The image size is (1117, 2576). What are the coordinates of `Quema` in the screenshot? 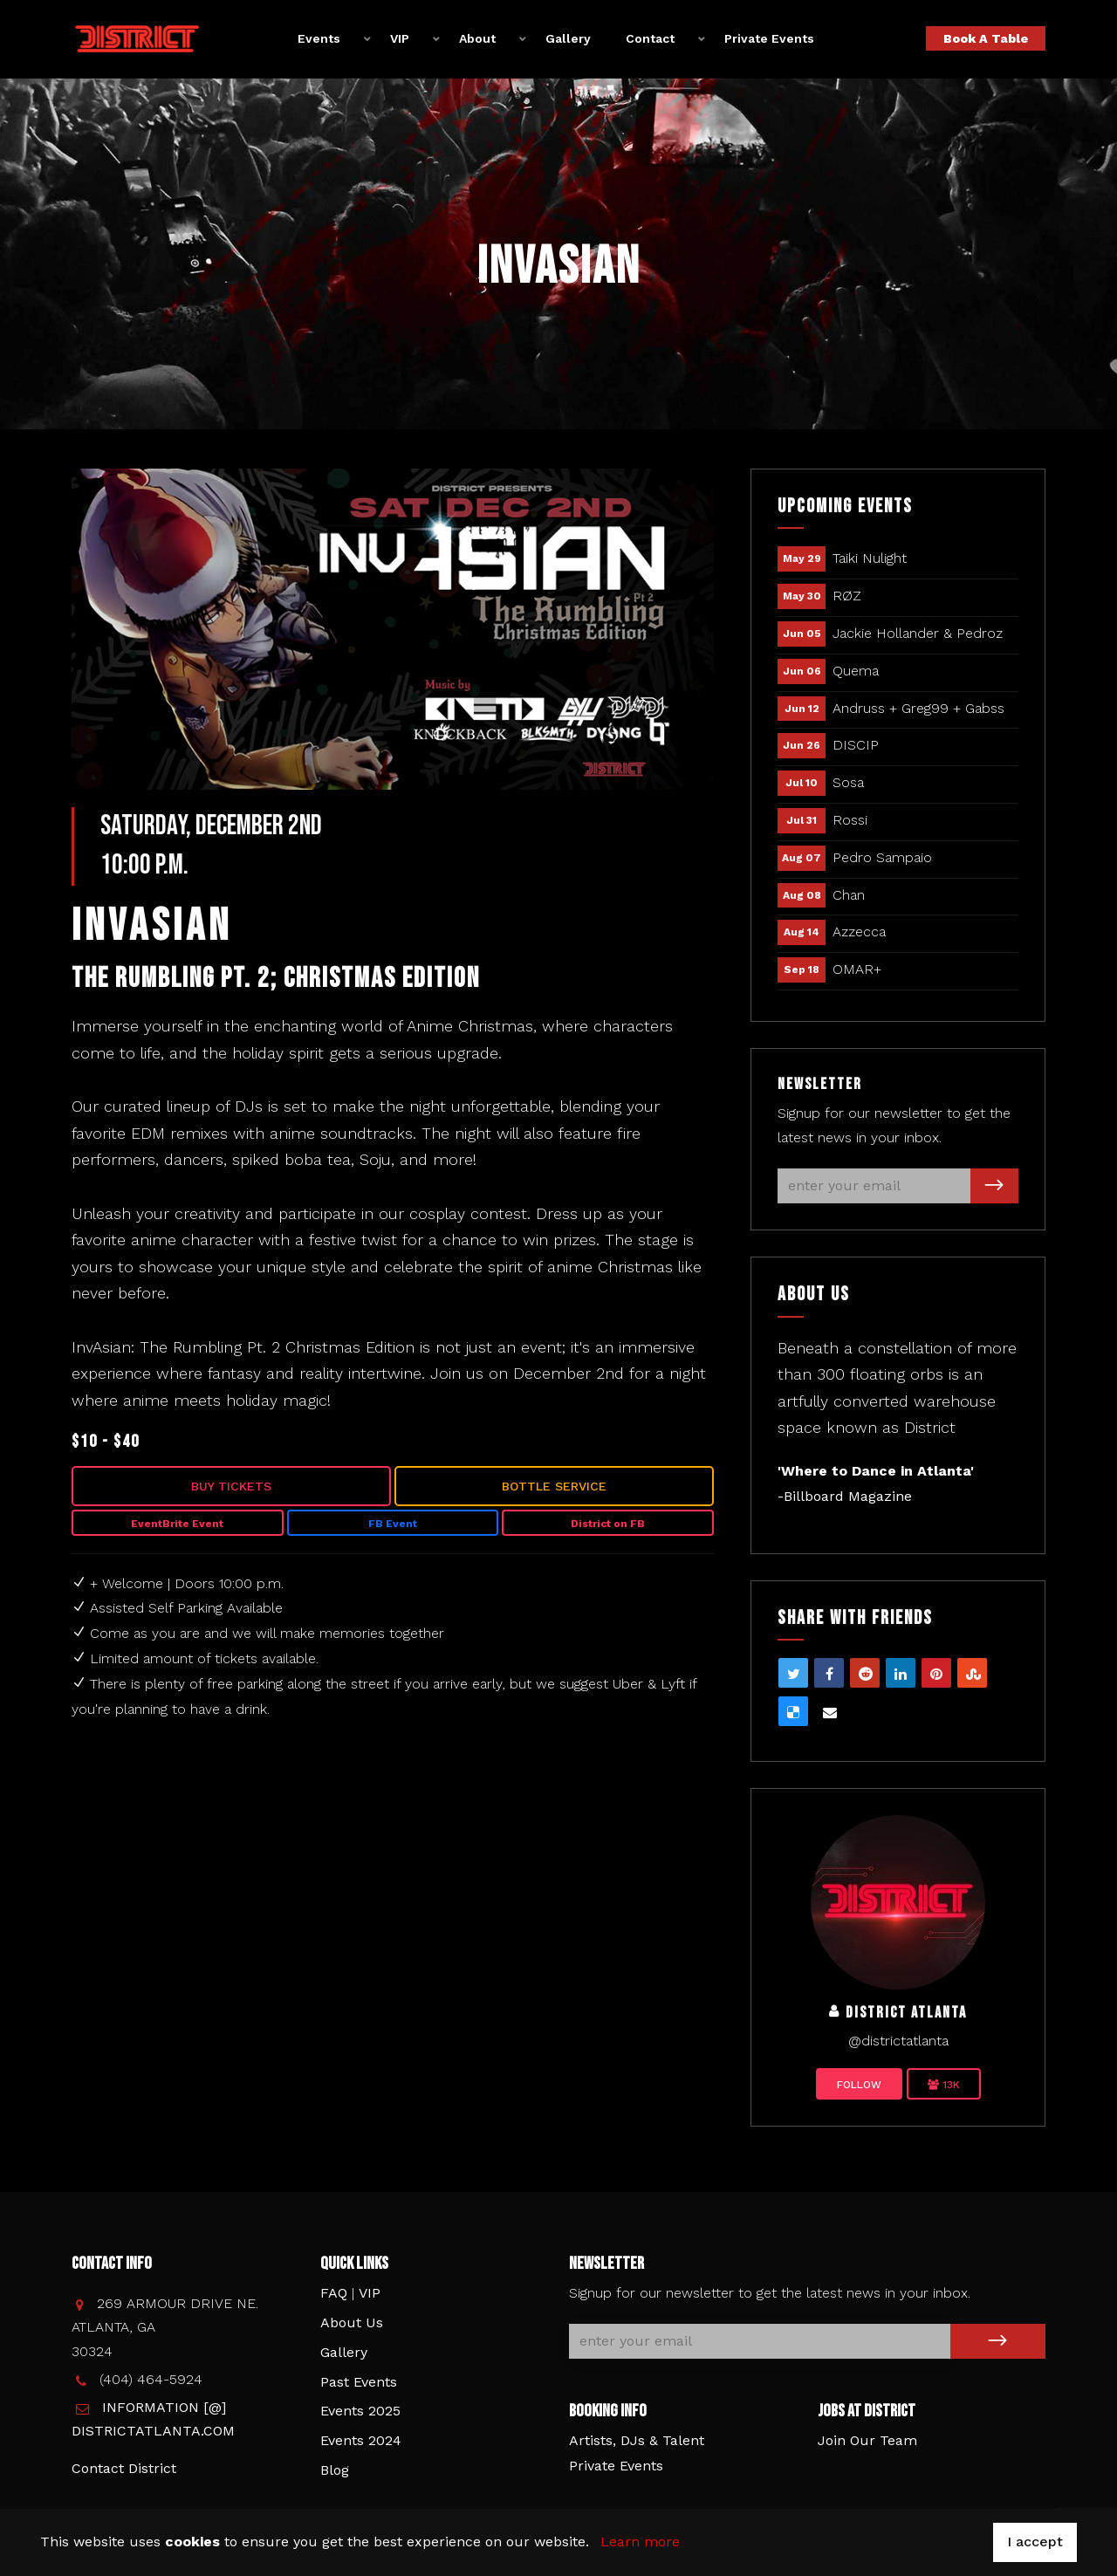 It's located at (856, 670).